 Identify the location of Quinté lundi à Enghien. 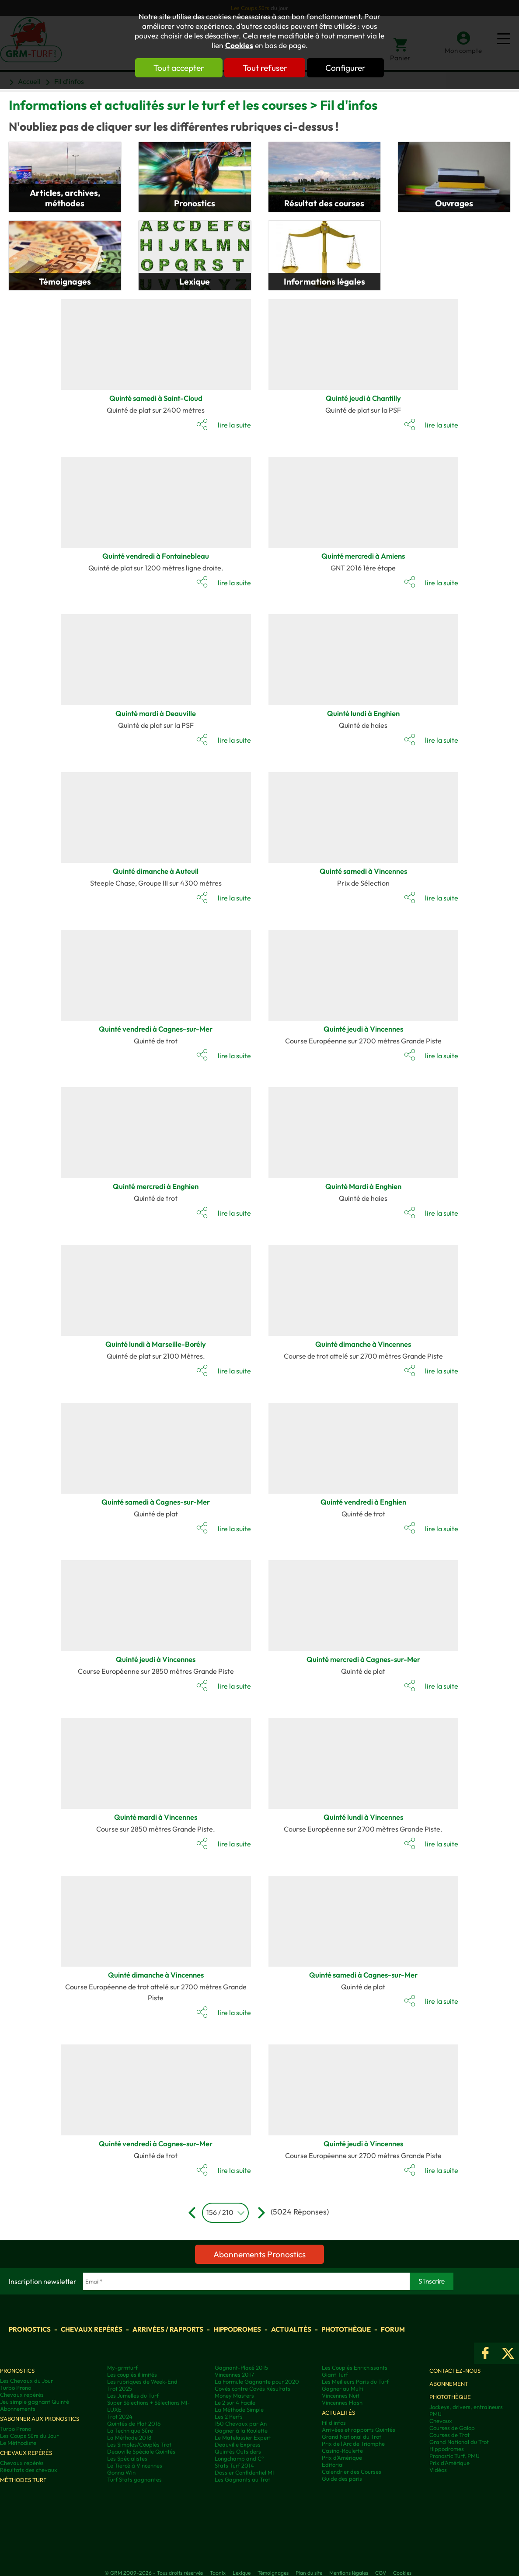
(363, 713).